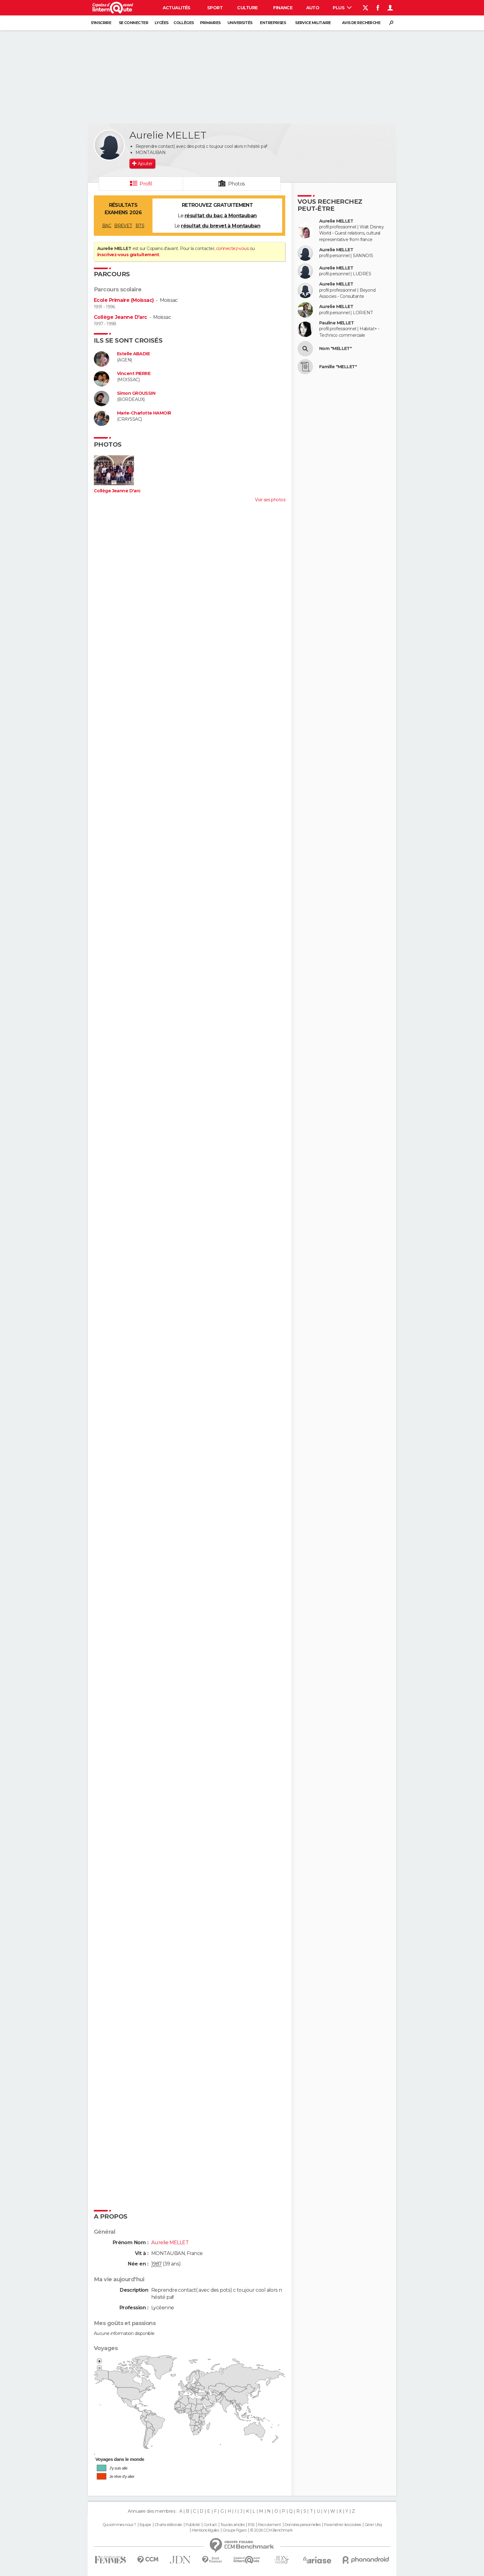  Describe the element at coordinates (193, 2525) in the screenshot. I see `Publicité` at that location.